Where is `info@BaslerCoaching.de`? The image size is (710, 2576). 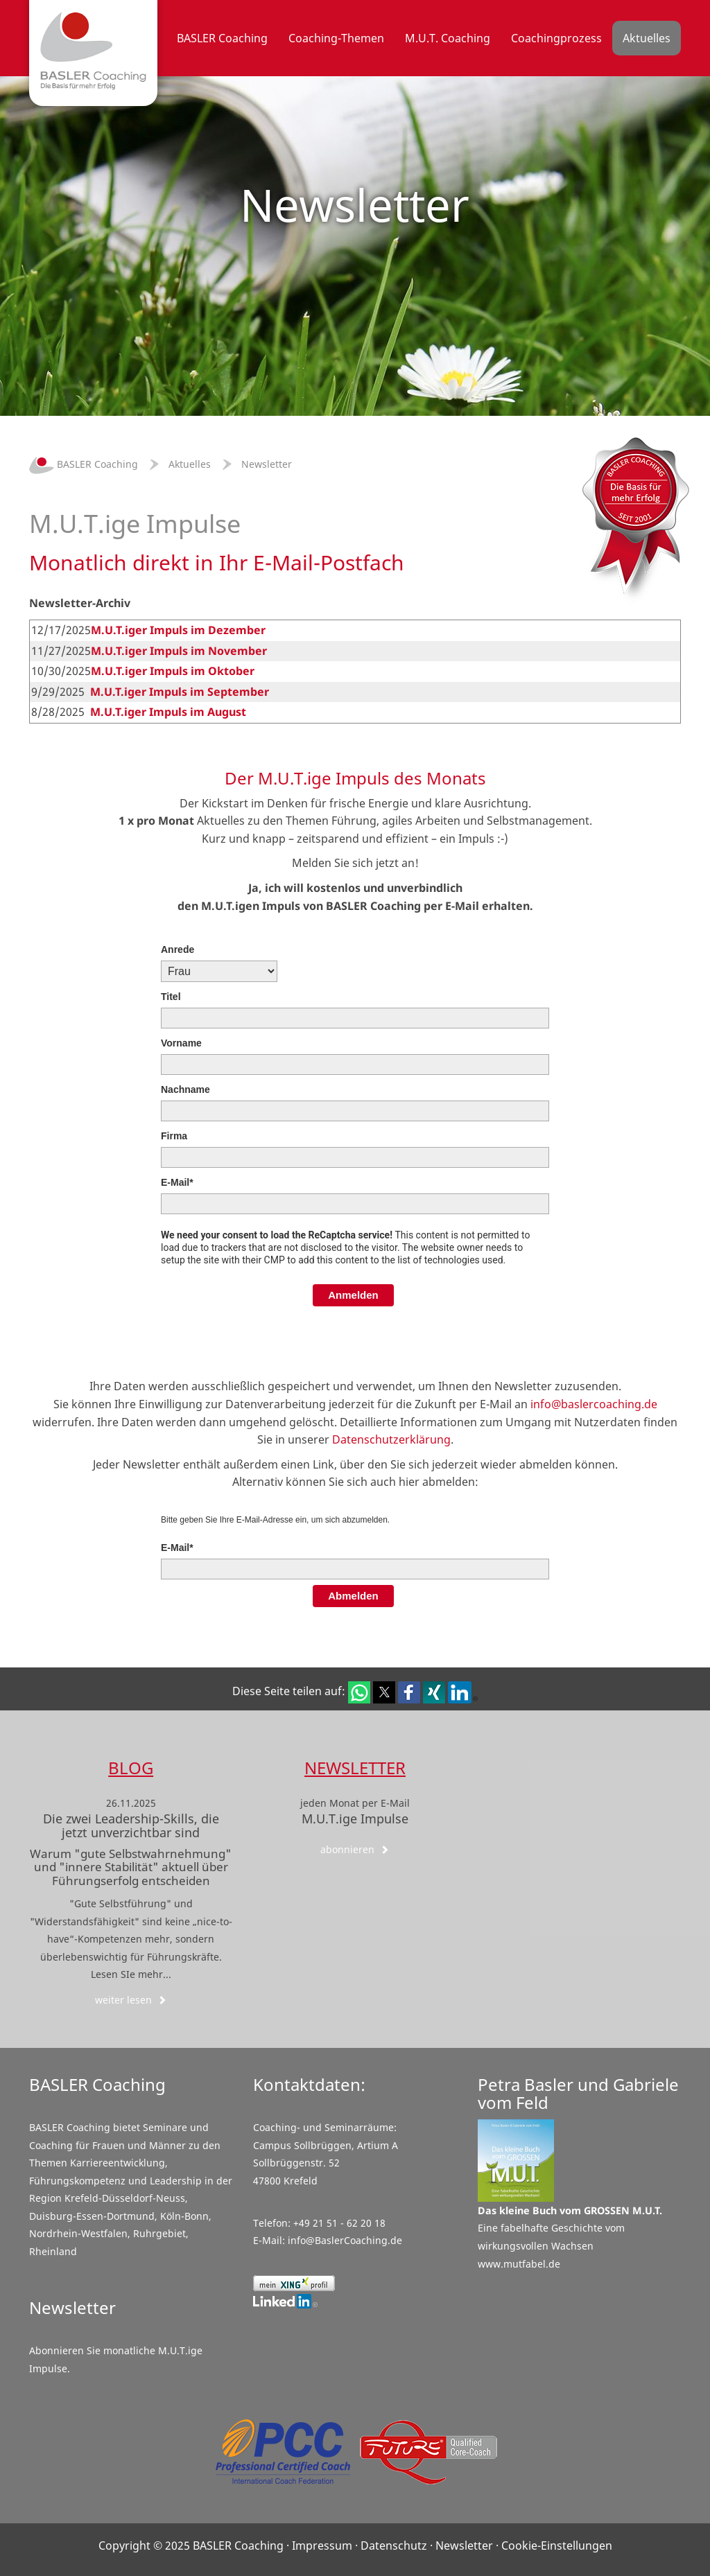 info@BaslerCoaching.de is located at coordinates (345, 2240).